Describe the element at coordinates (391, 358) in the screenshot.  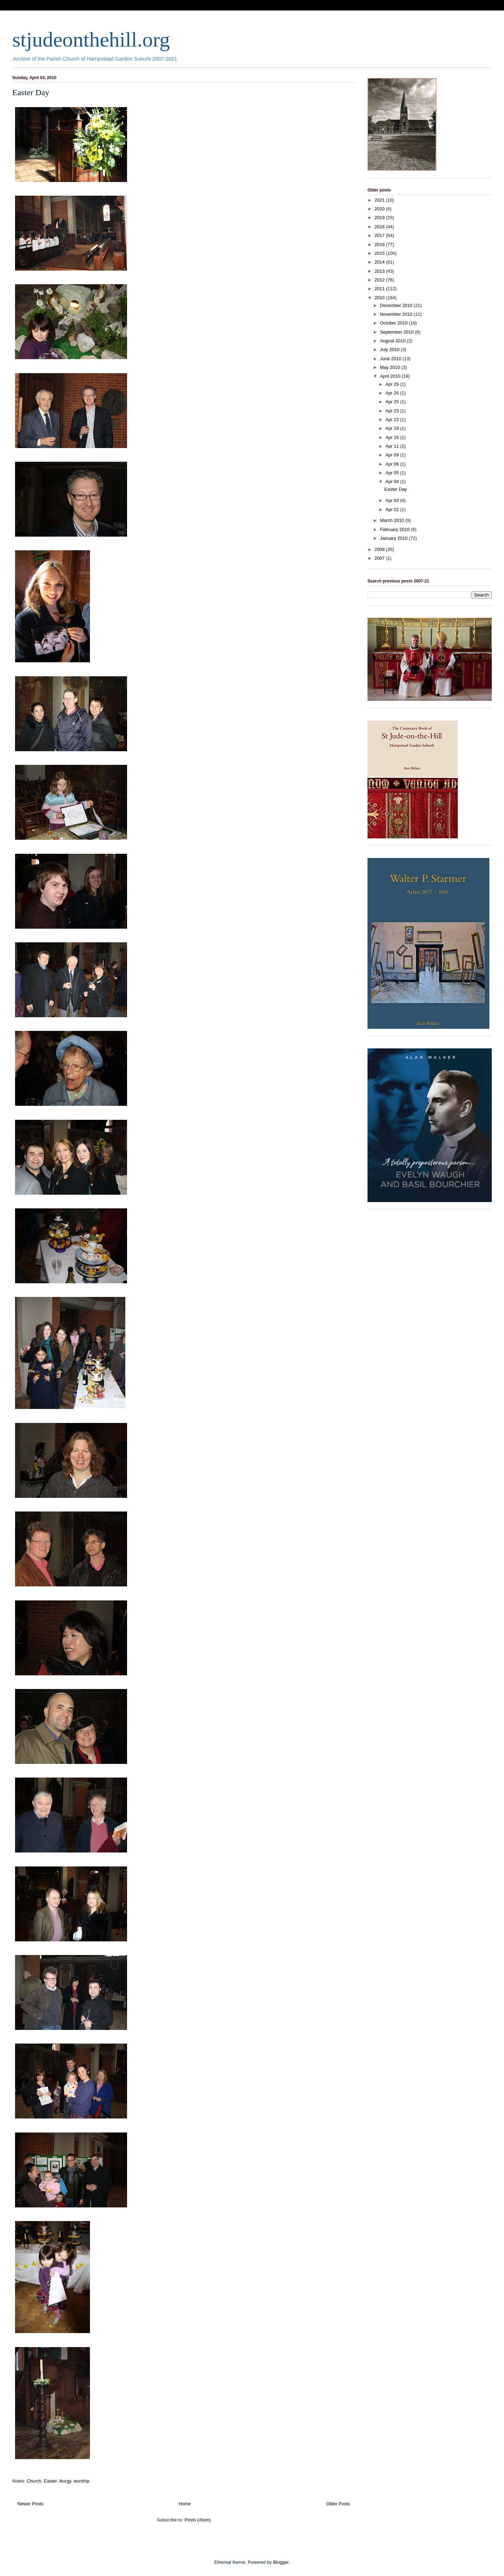
I see `June 2010` at that location.